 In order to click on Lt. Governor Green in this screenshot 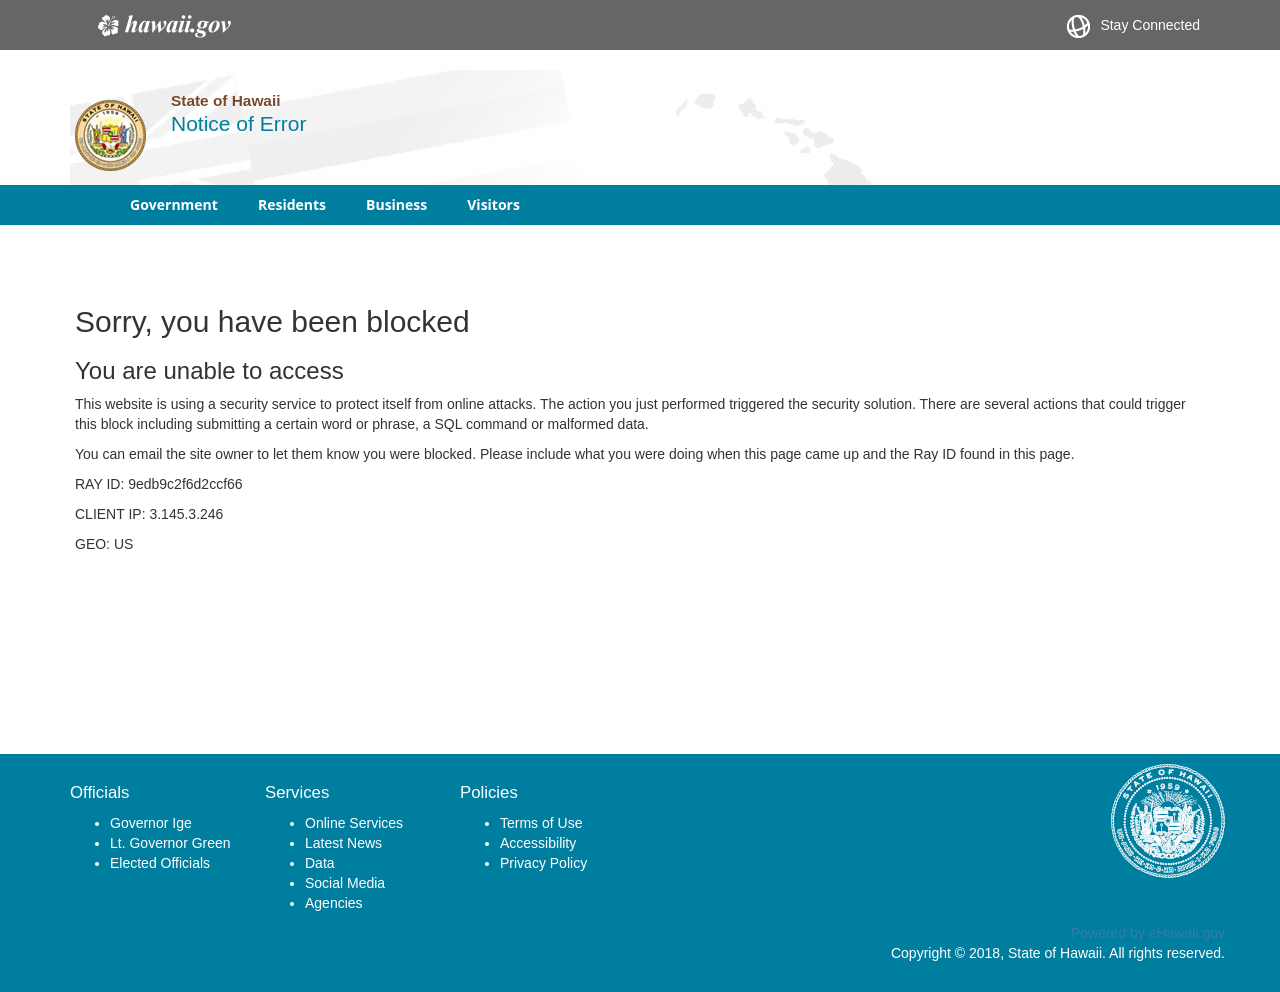, I will do `click(170, 843)`.